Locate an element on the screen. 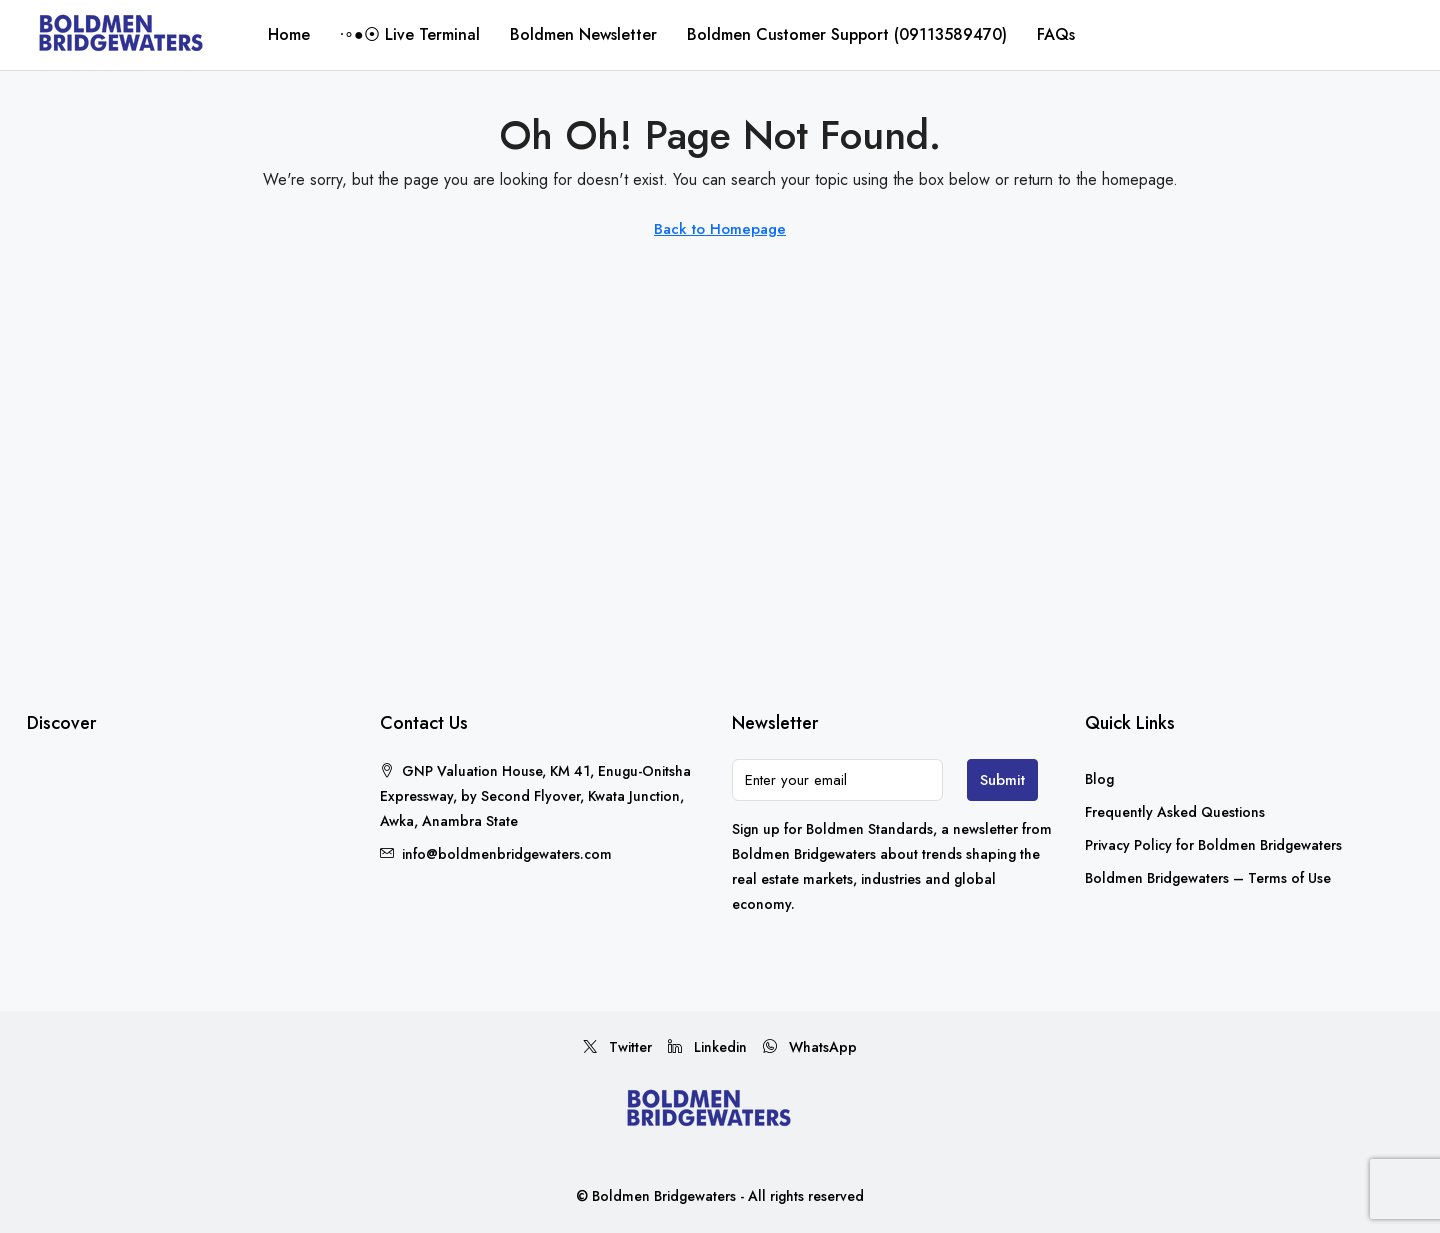 The height and width of the screenshot is (1233, 1440). WhatsApp is located at coordinates (810, 1047).